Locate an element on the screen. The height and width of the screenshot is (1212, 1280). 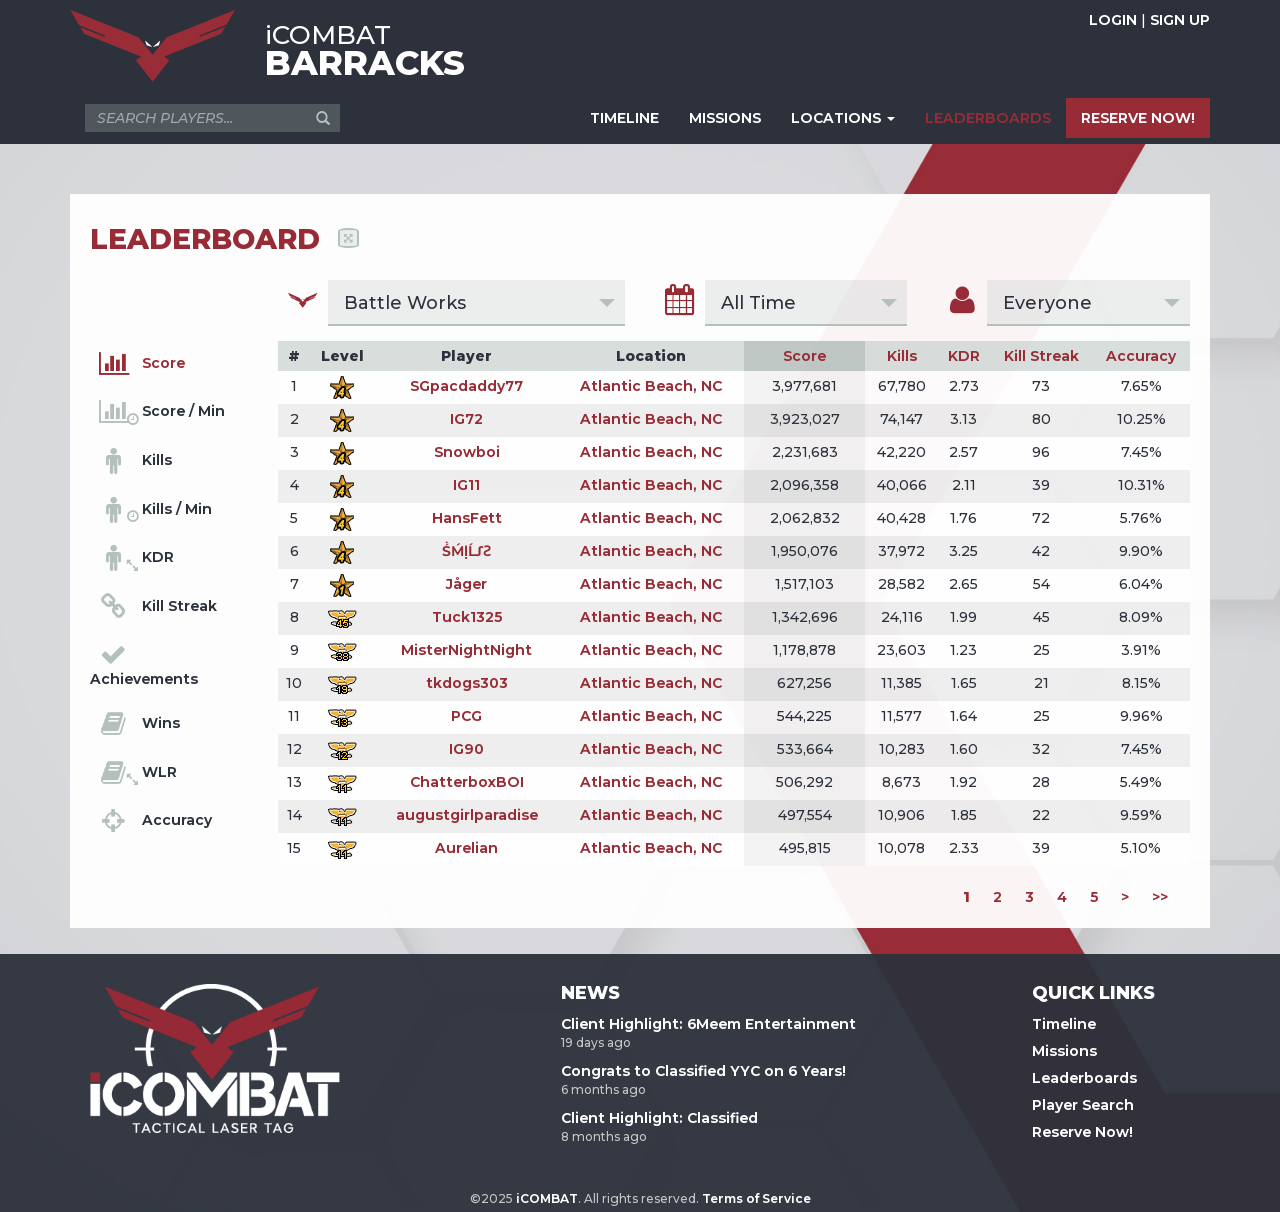
MISSIONS is located at coordinates (725, 118).